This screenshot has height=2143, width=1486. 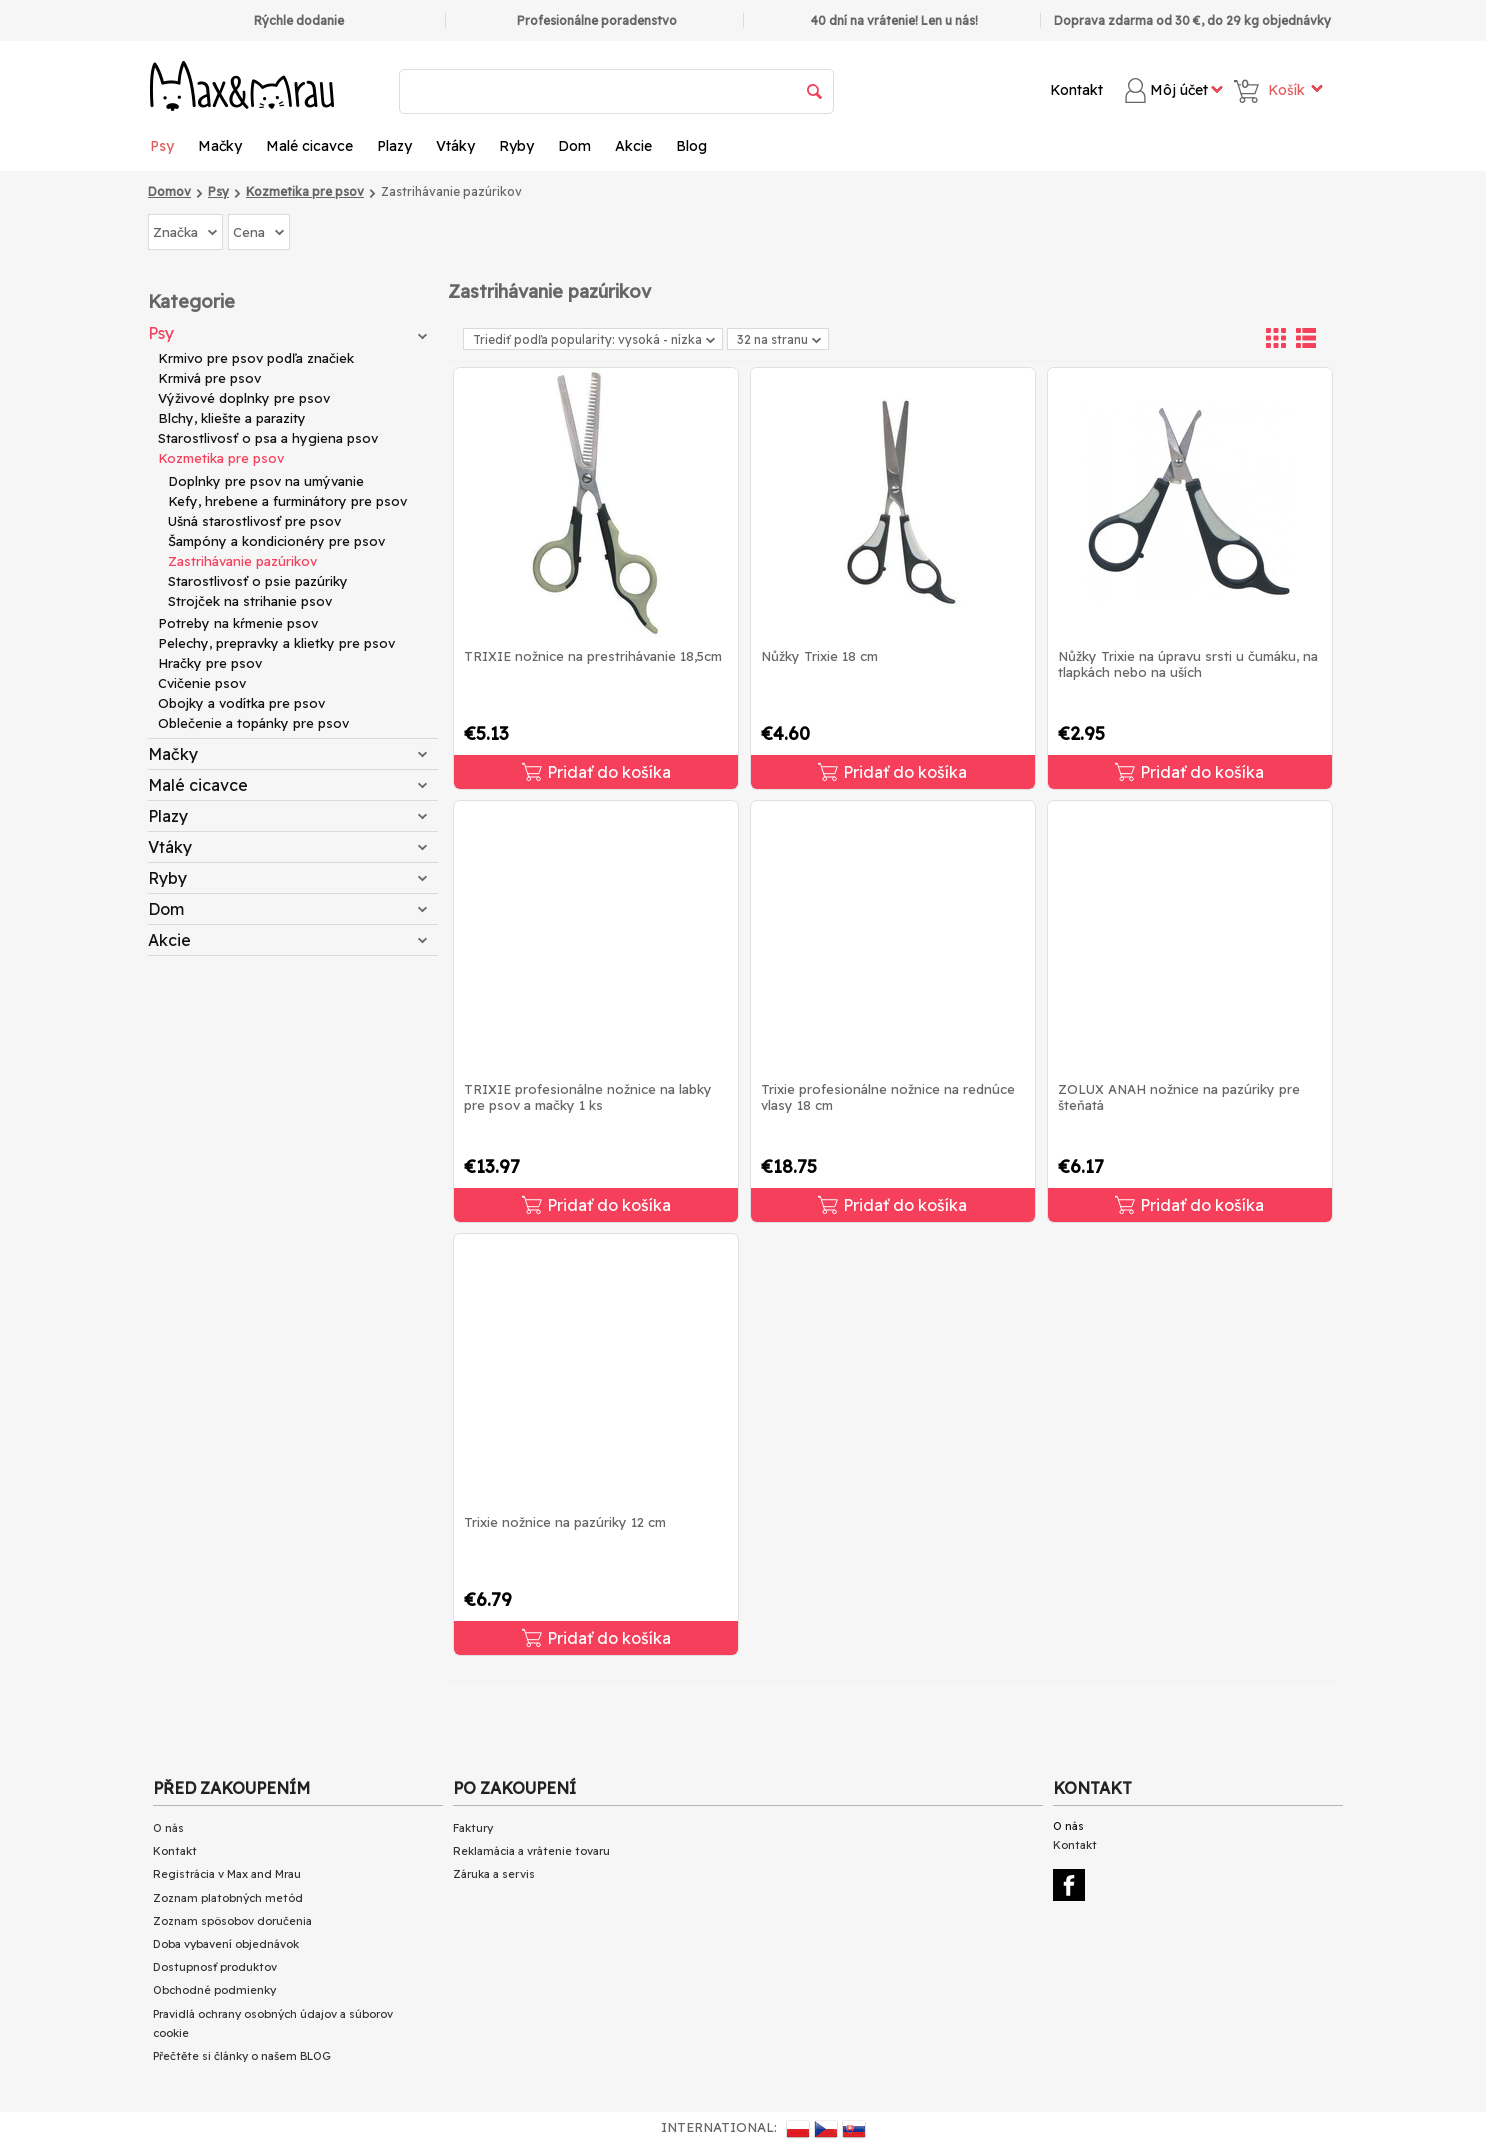 I want to click on Strojček na strihanie psov, so click(x=250, y=601).